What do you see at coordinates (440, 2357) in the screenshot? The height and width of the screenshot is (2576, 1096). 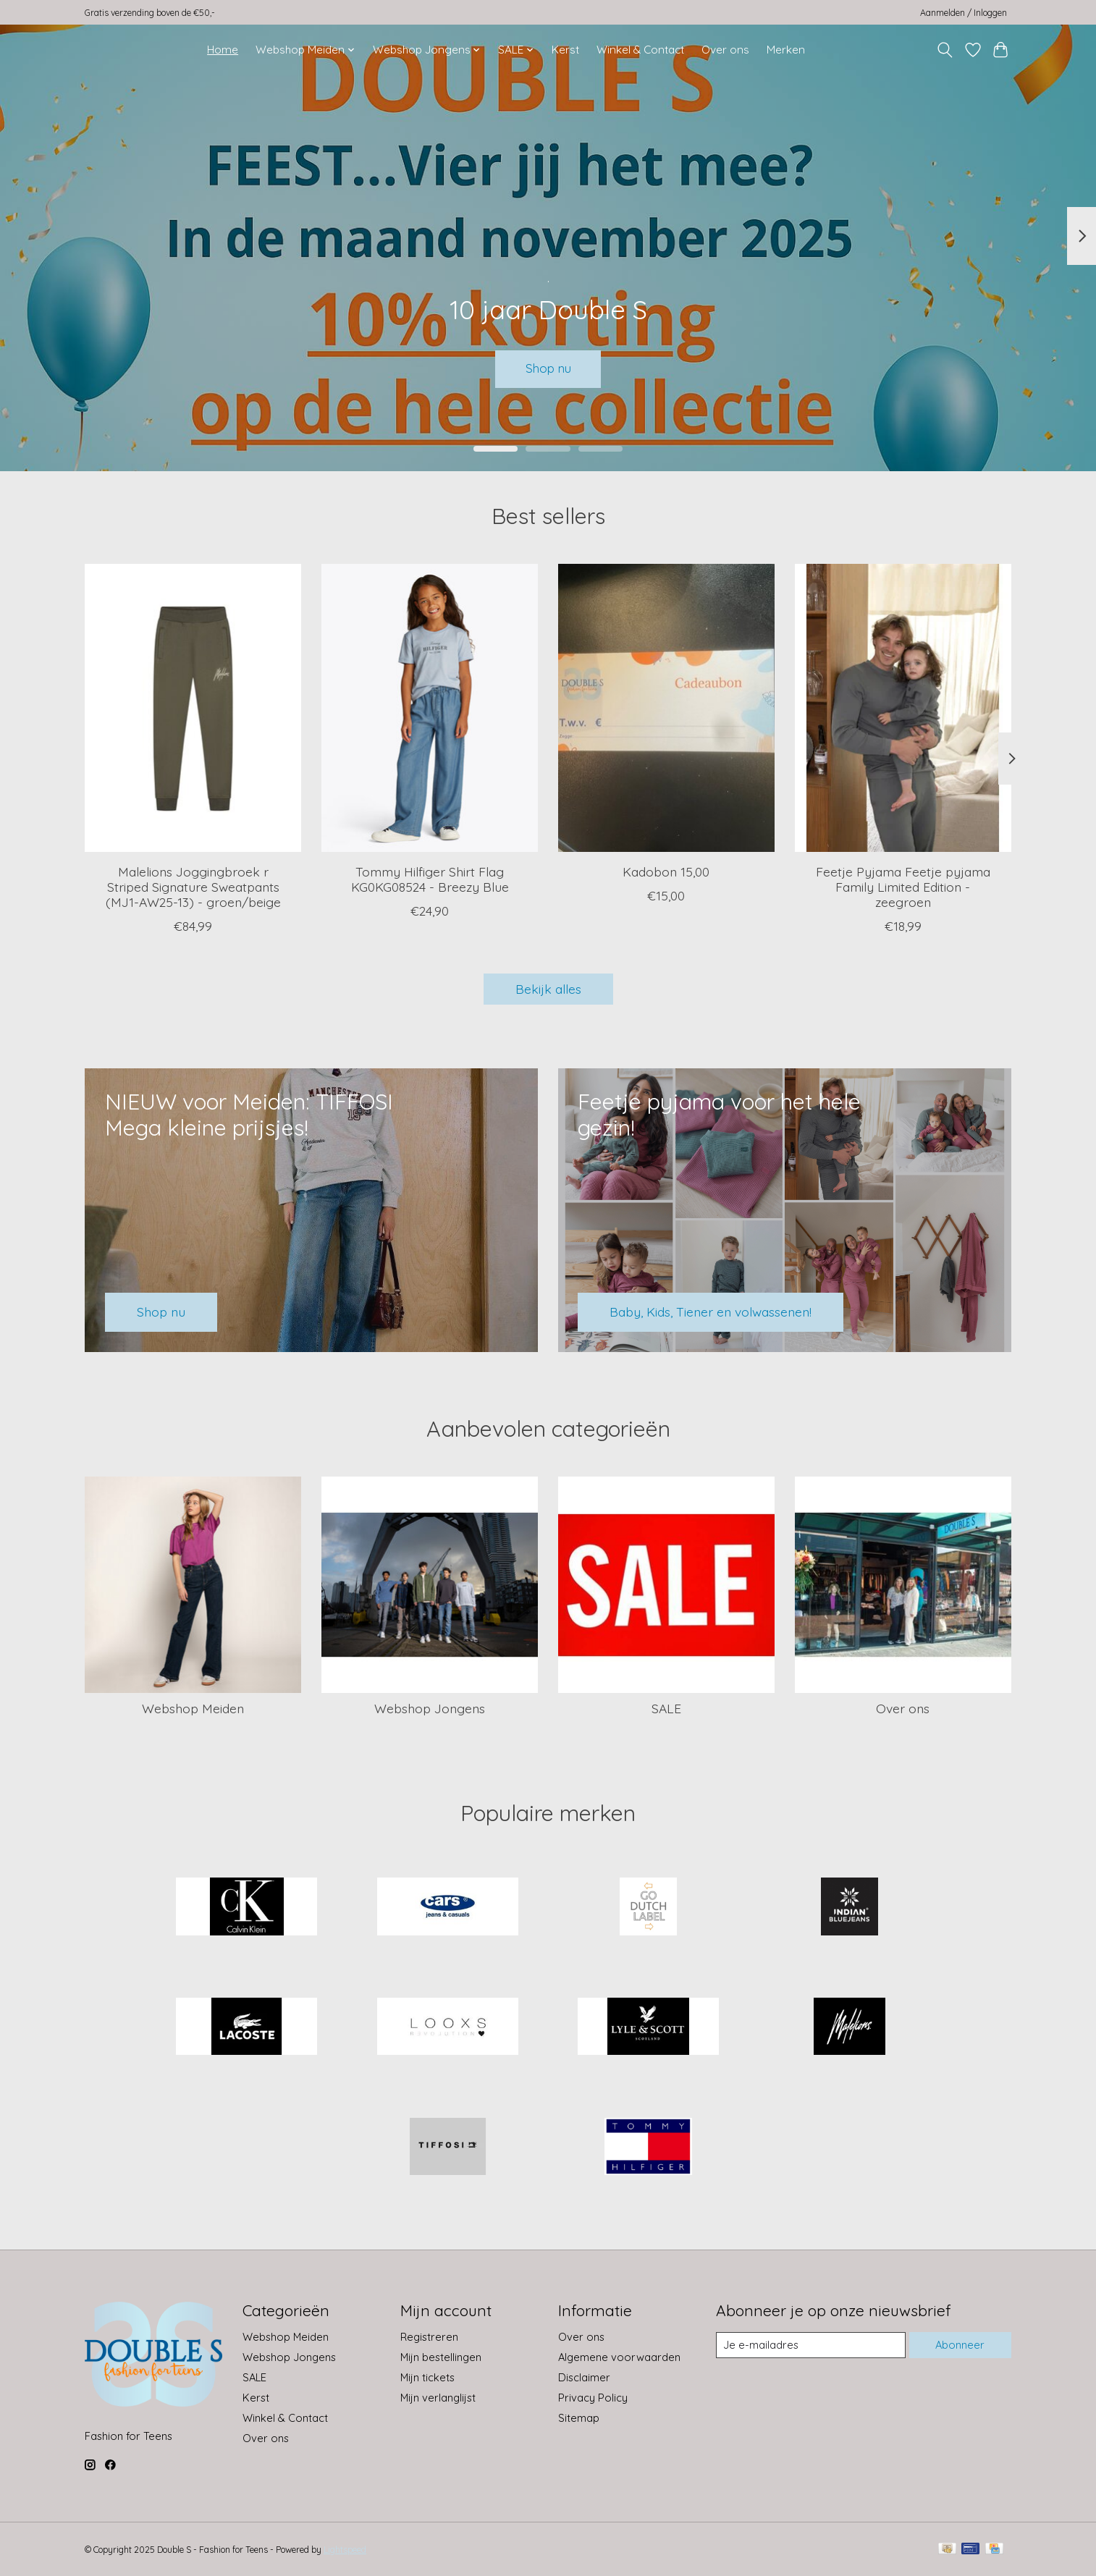 I see `Mijn bestellingen` at bounding box center [440, 2357].